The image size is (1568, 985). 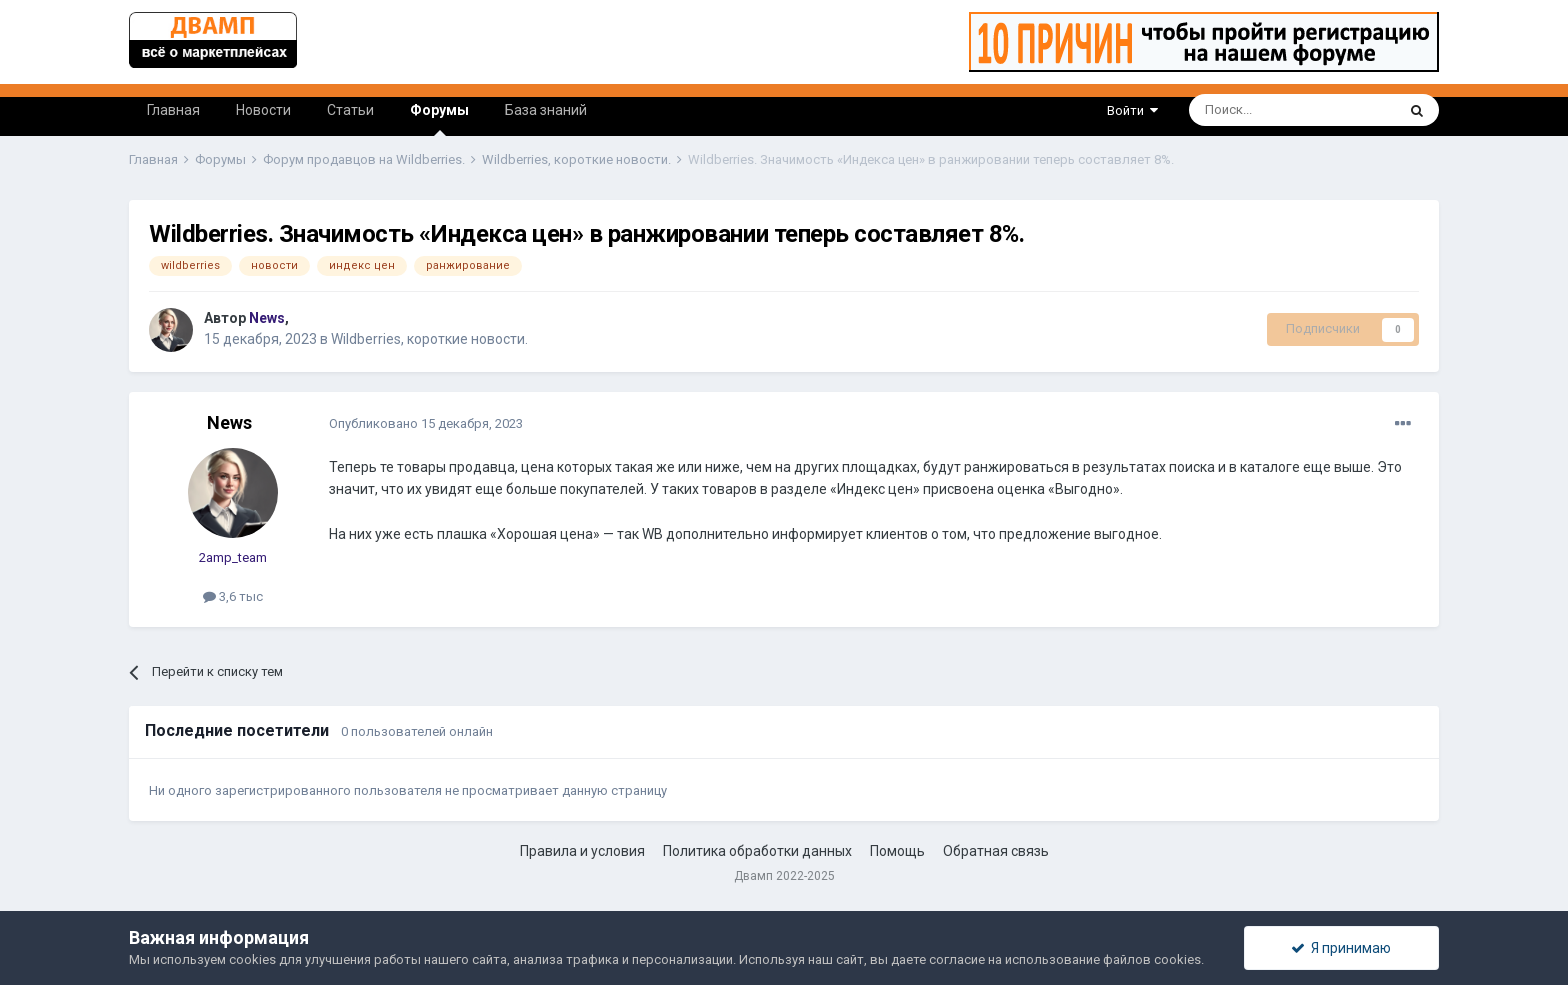 I want to click on Правила и условия, so click(x=582, y=851).